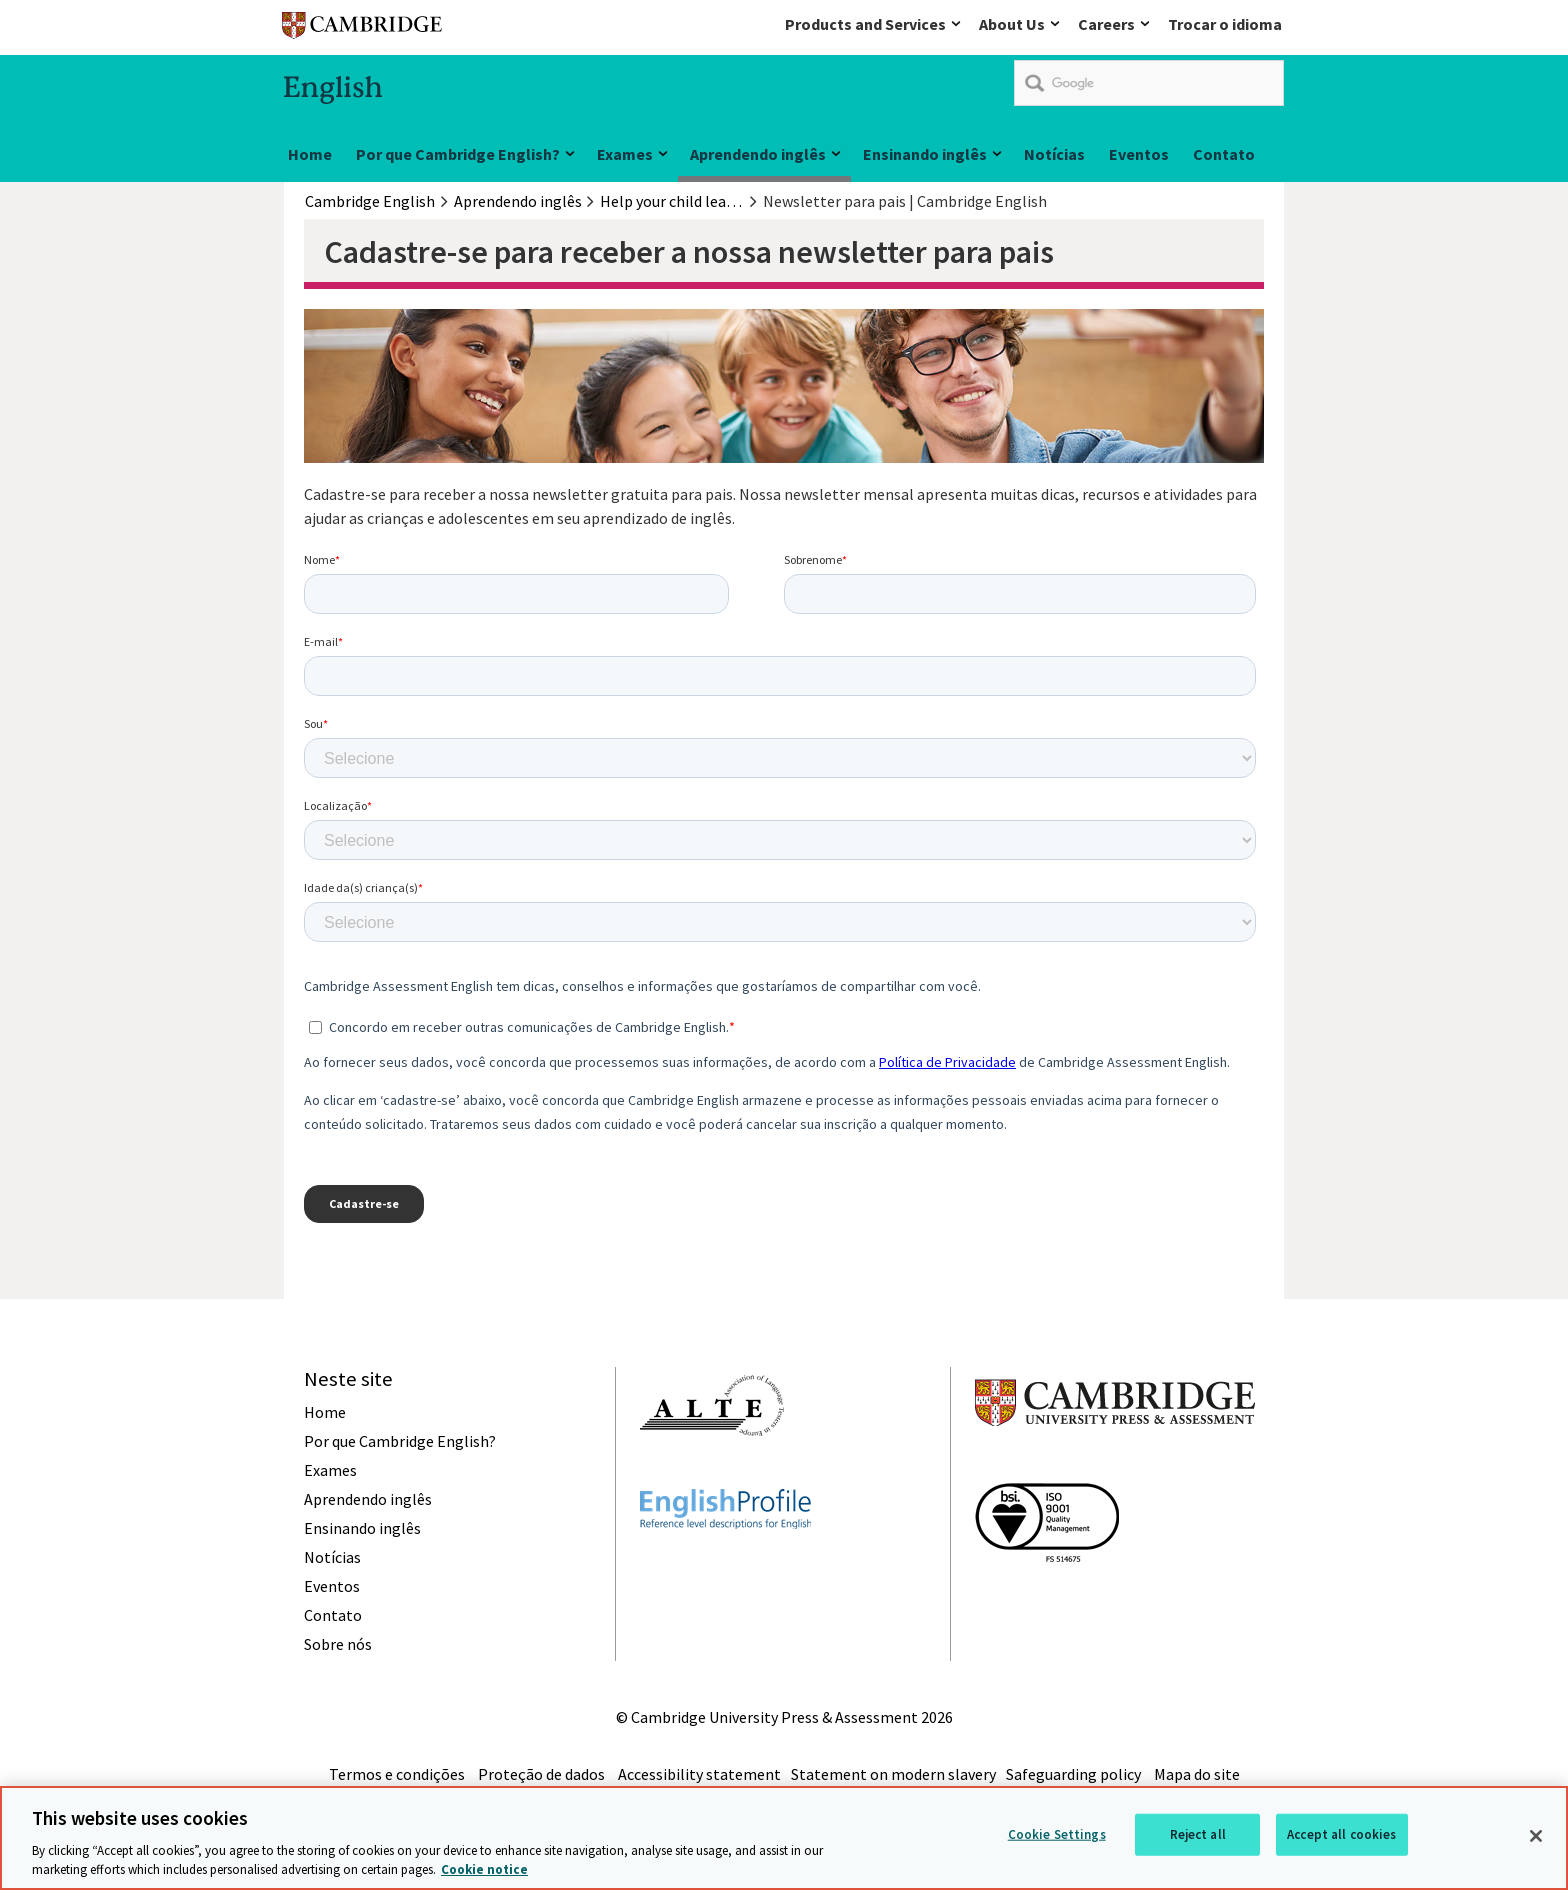 Image resolution: width=1568 pixels, height=1890 pixels. I want to click on Contato, so click(1224, 154).